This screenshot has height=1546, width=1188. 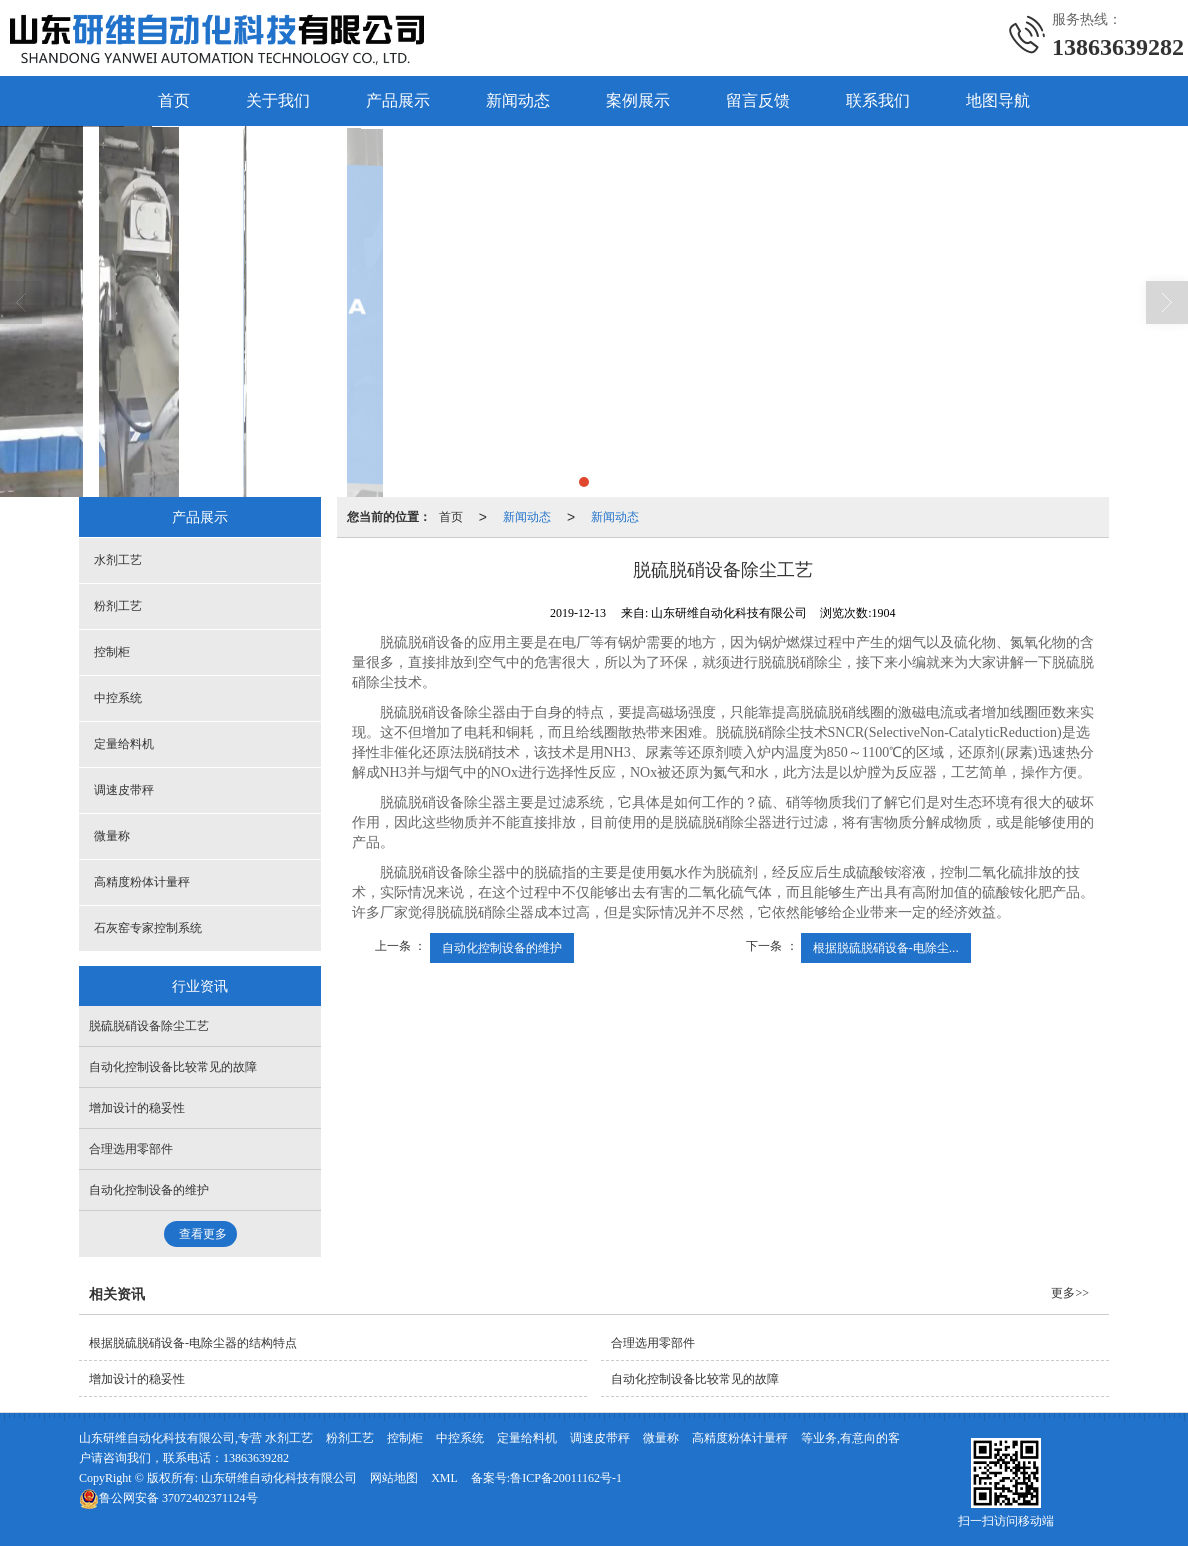 What do you see at coordinates (148, 927) in the screenshot?
I see `石灰窑专家控制系统` at bounding box center [148, 927].